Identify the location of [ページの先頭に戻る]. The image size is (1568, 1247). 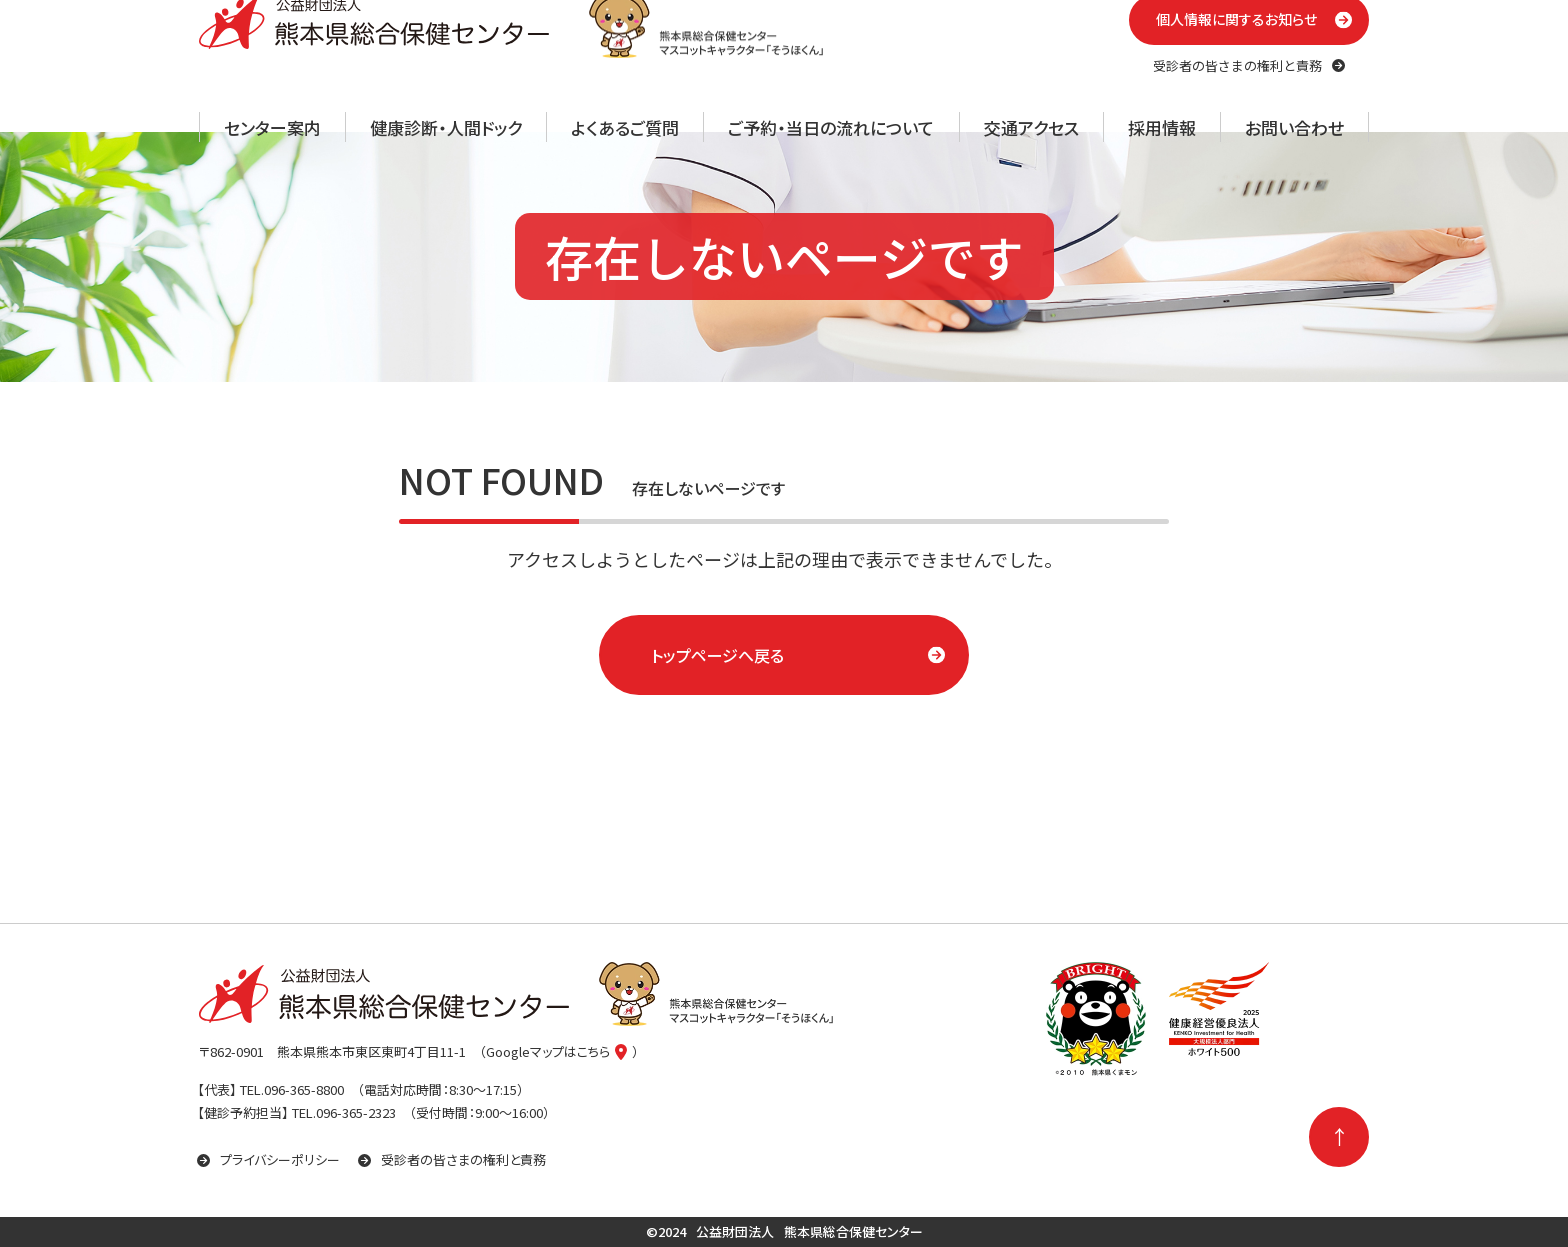
(1339, 1137).